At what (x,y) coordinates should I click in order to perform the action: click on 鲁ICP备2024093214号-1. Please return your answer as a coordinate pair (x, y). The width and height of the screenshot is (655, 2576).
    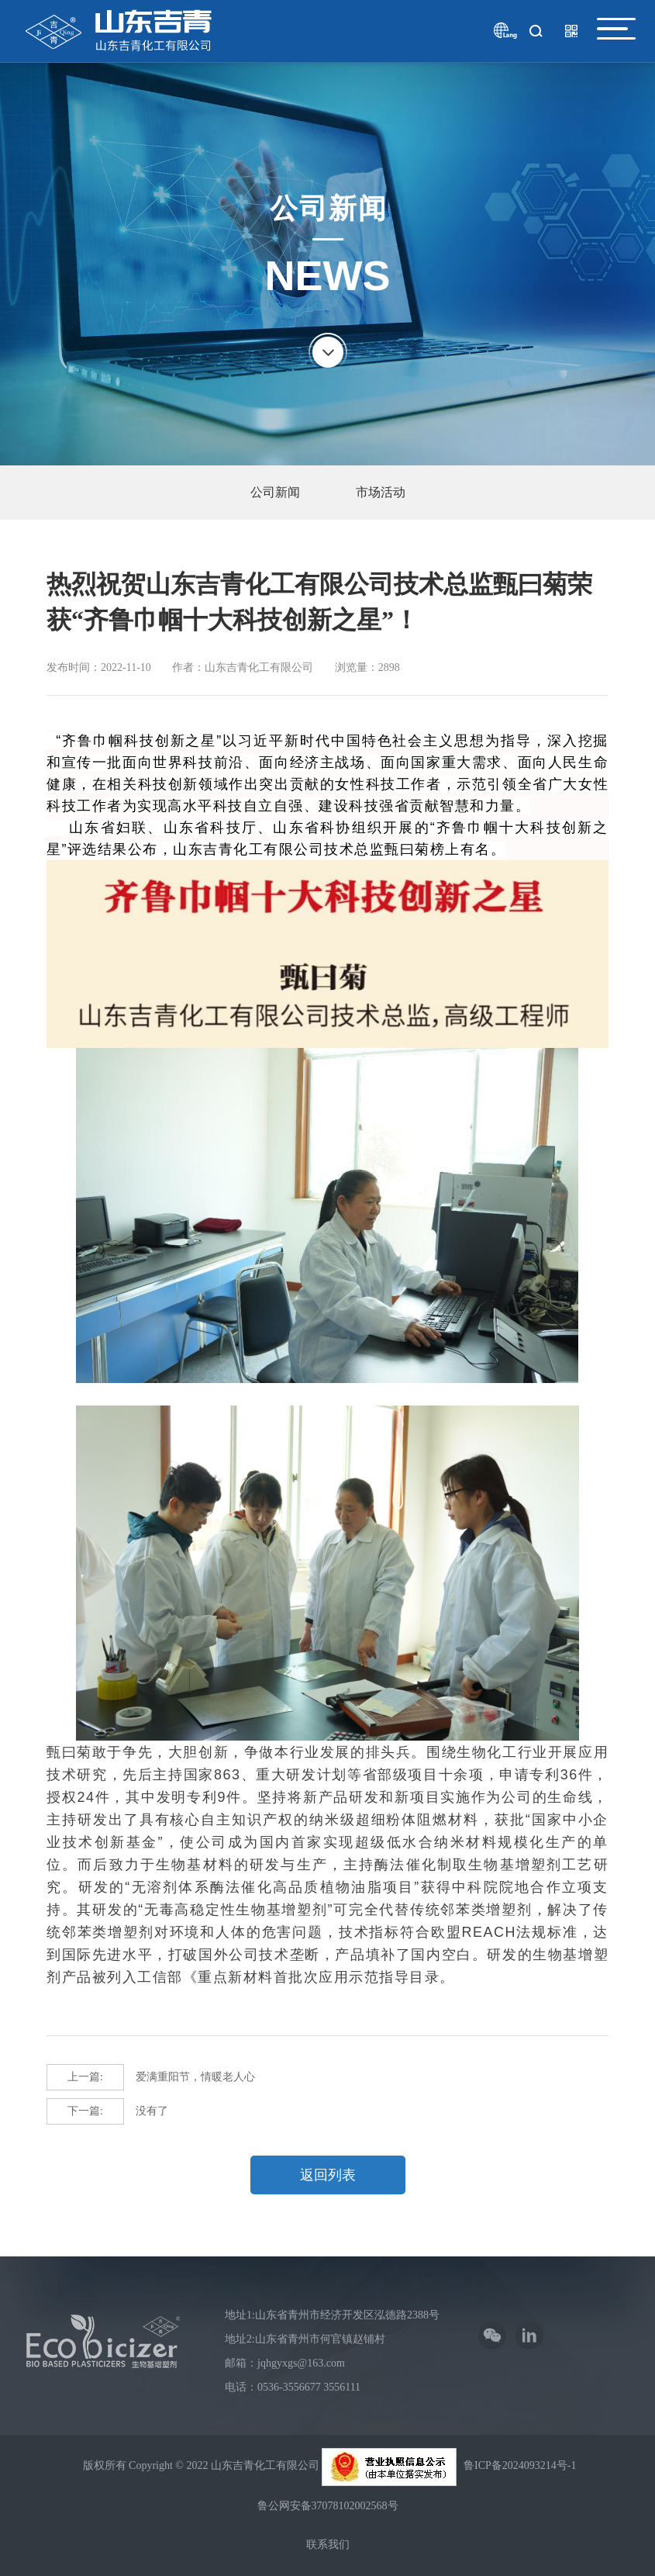
    Looking at the image, I should click on (520, 2465).